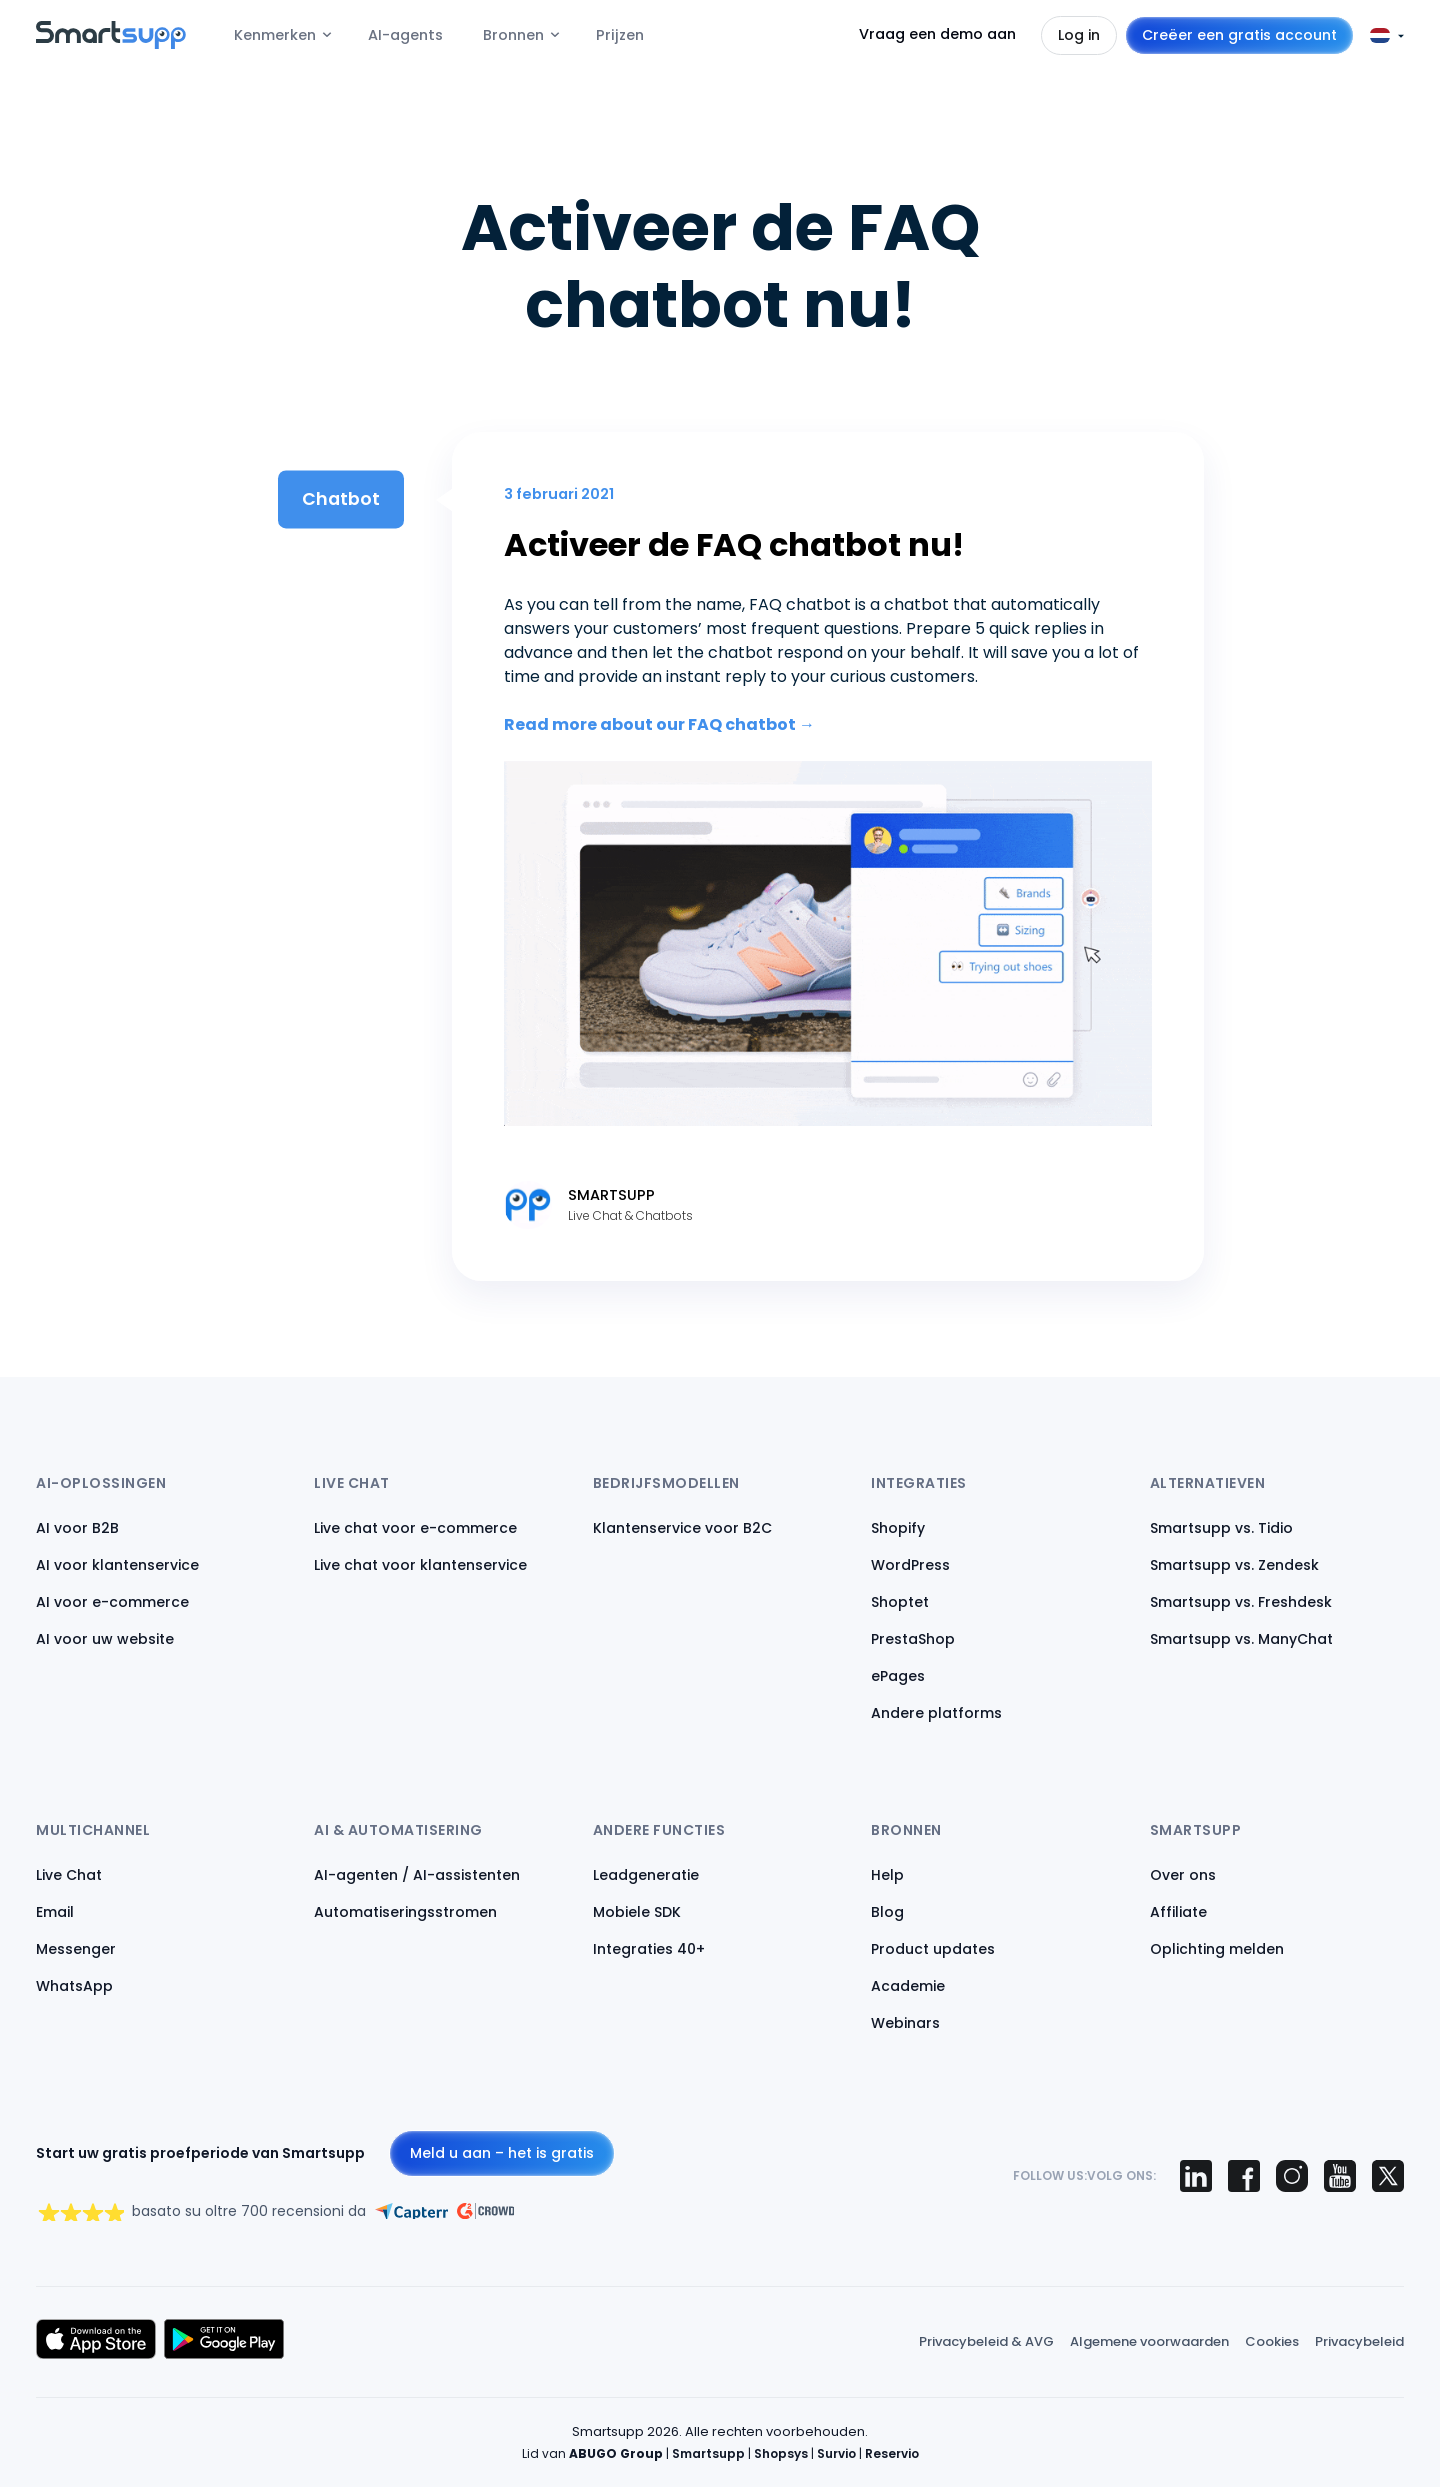  Describe the element at coordinates (781, 2453) in the screenshot. I see `Shopsys` at that location.